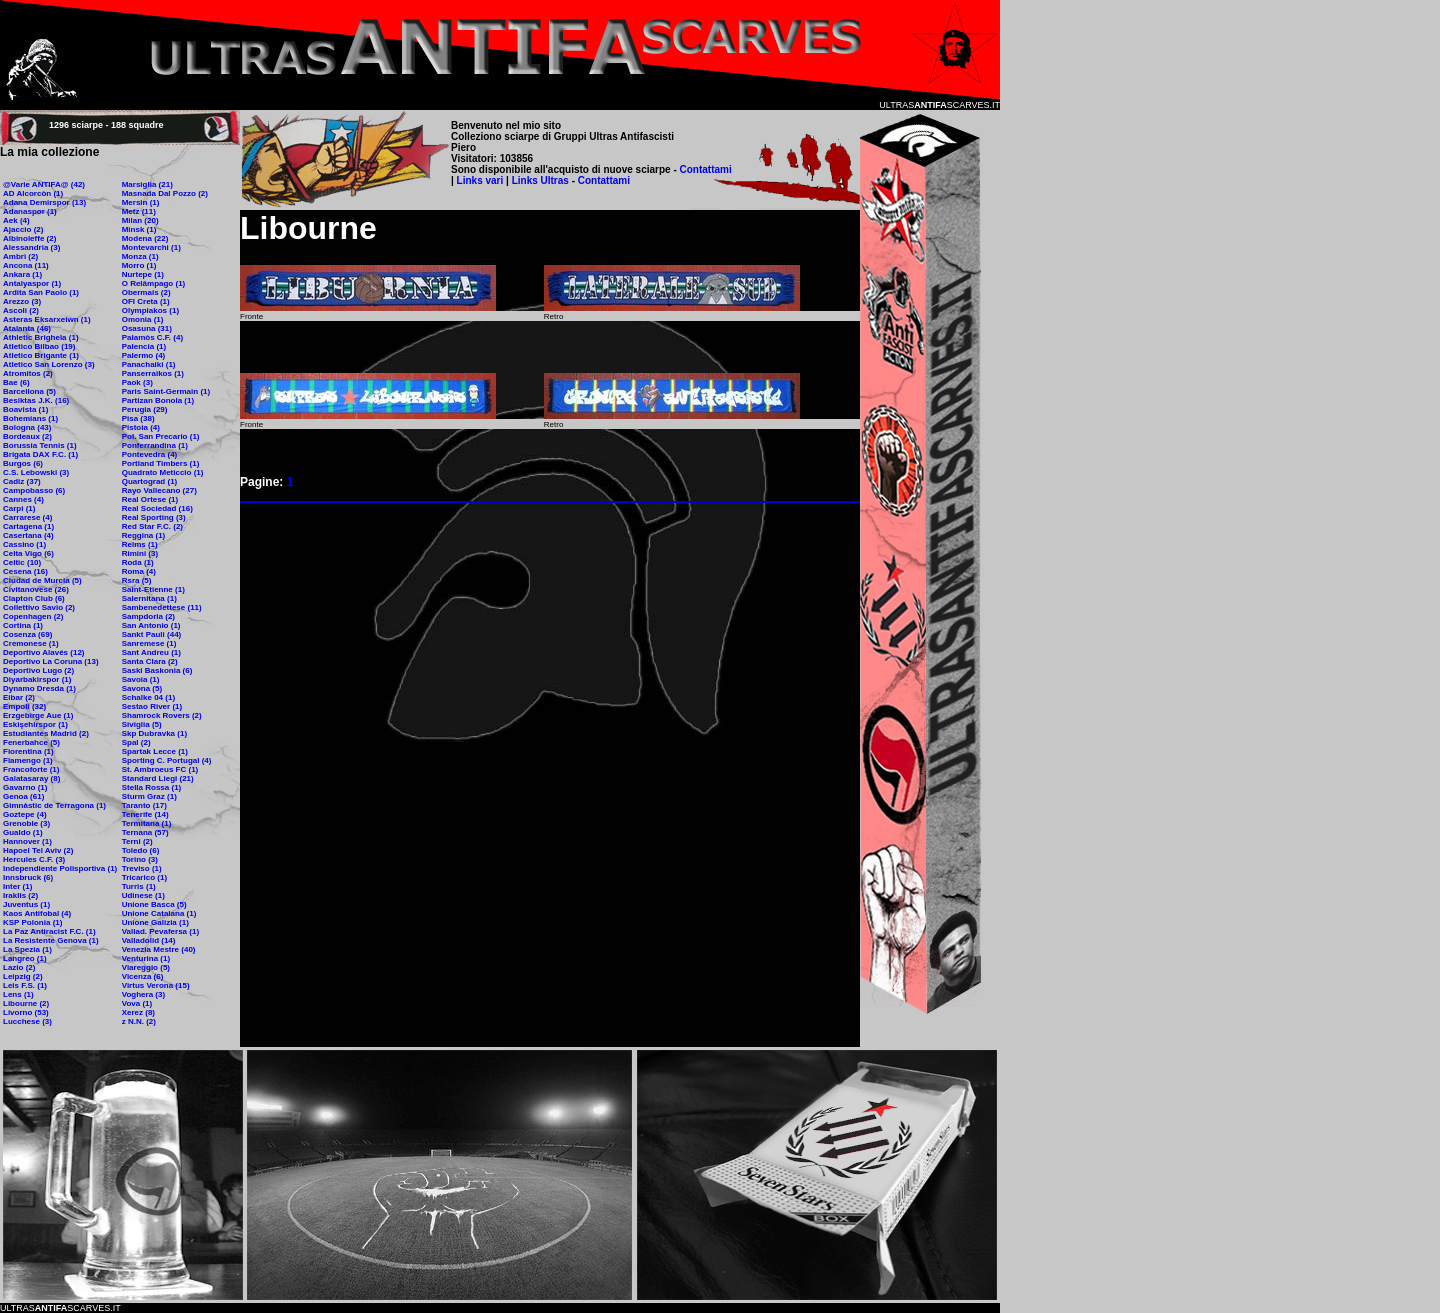  What do you see at coordinates (32, 922) in the screenshot?
I see `KSP Polonia (1)` at bounding box center [32, 922].